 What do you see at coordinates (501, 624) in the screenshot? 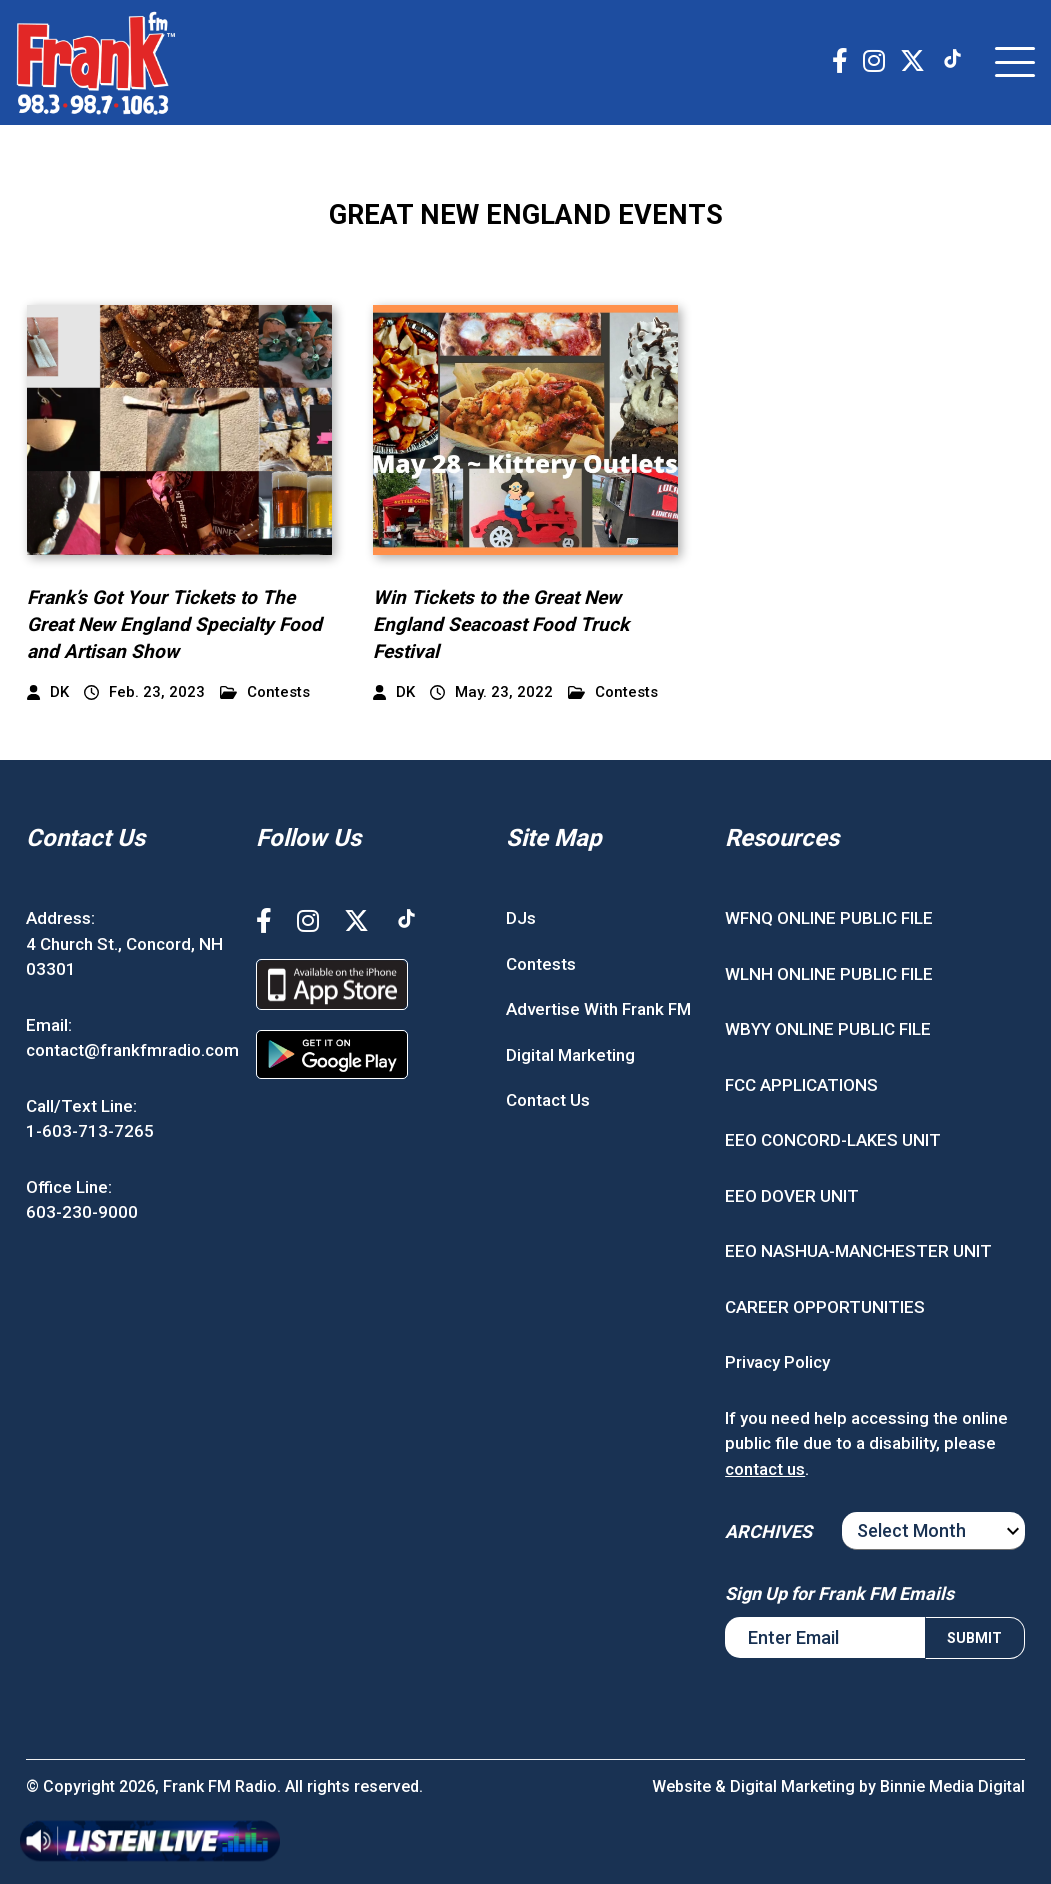
I see `Win Tickets to the Great New England Seacoast Food Truck Festival` at bounding box center [501, 624].